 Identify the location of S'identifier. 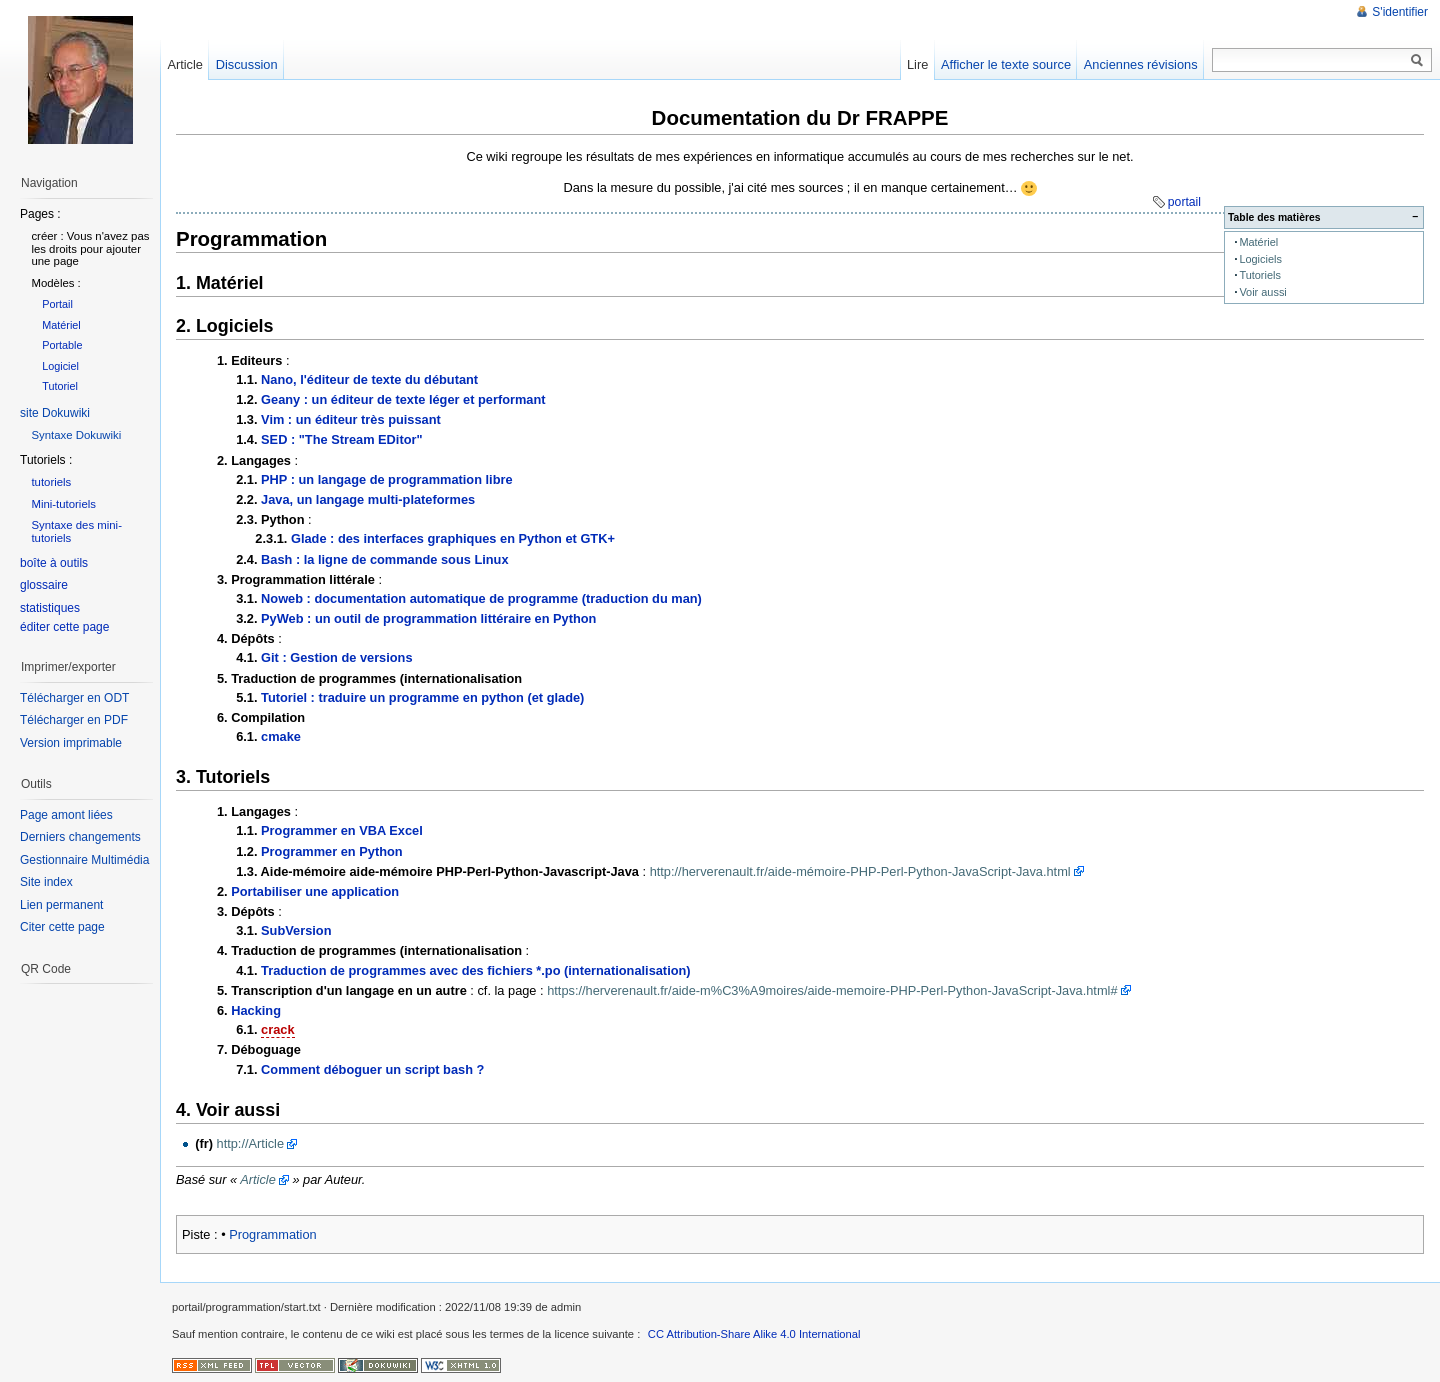
(1400, 12).